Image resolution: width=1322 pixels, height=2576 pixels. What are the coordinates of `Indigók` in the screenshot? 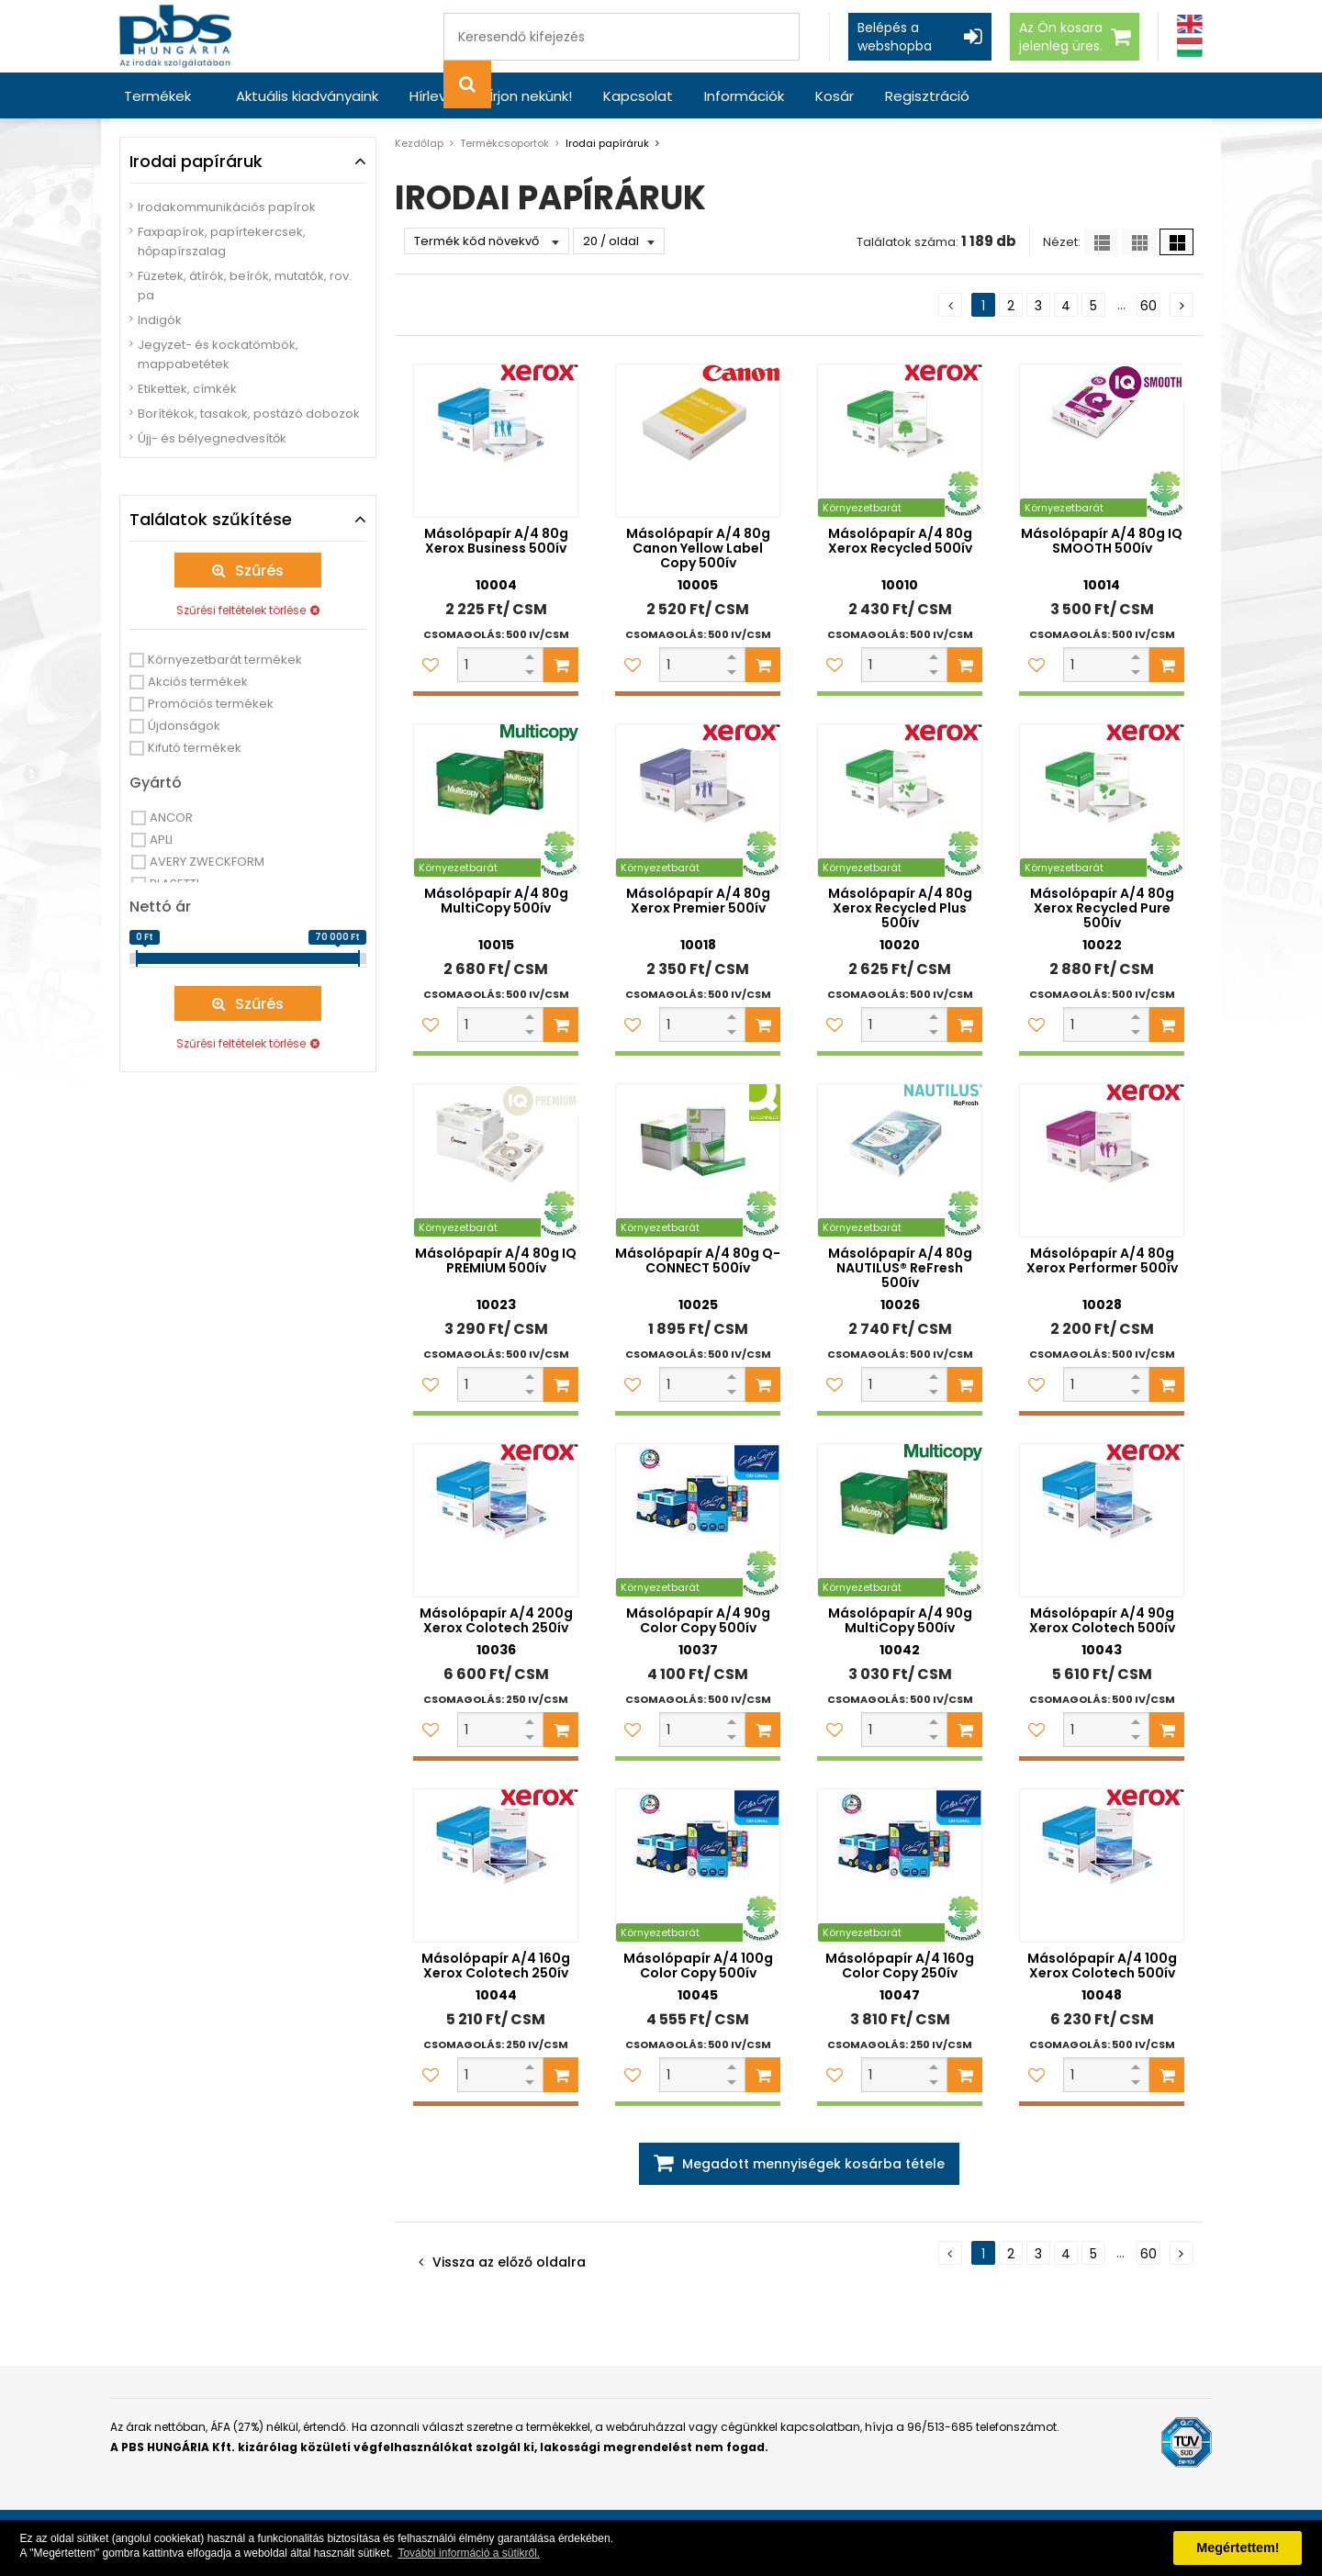 It's located at (160, 320).